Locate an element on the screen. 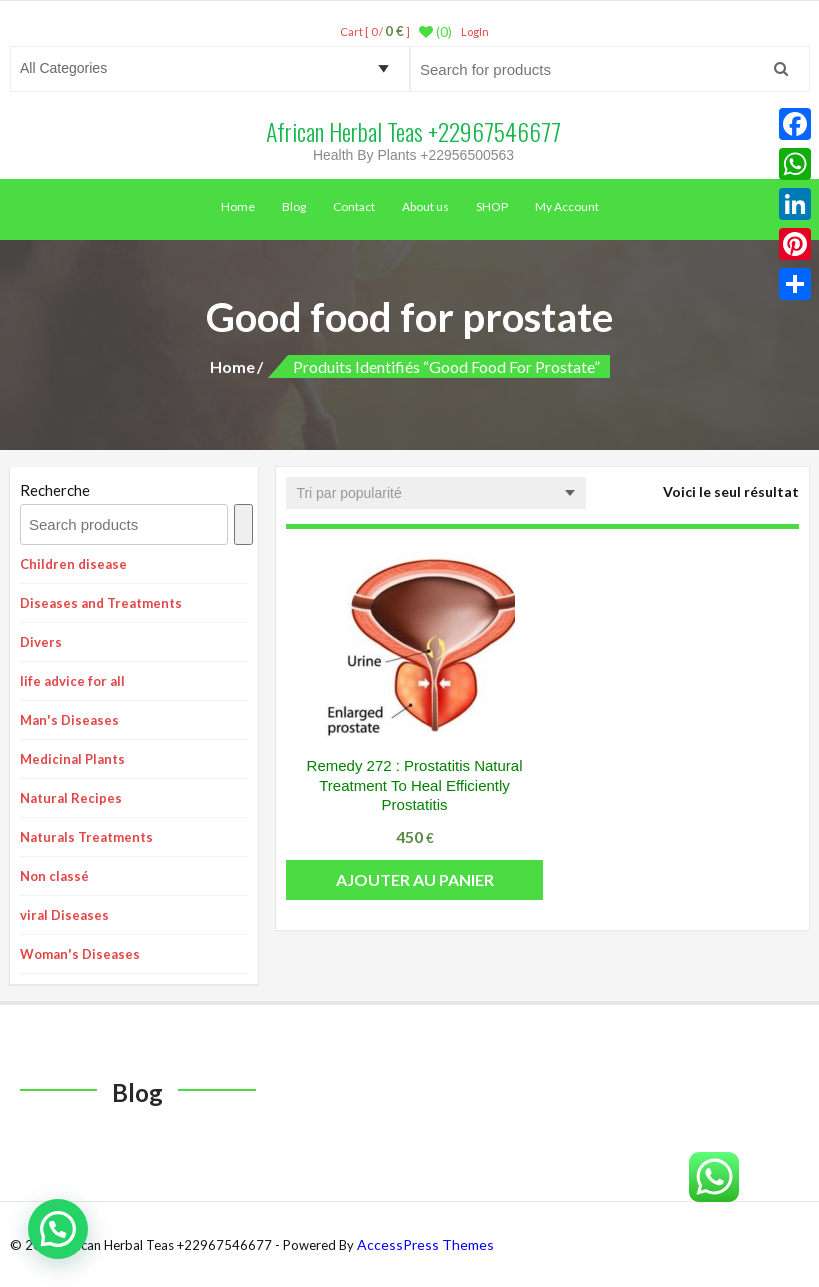  Divers is located at coordinates (41, 642).